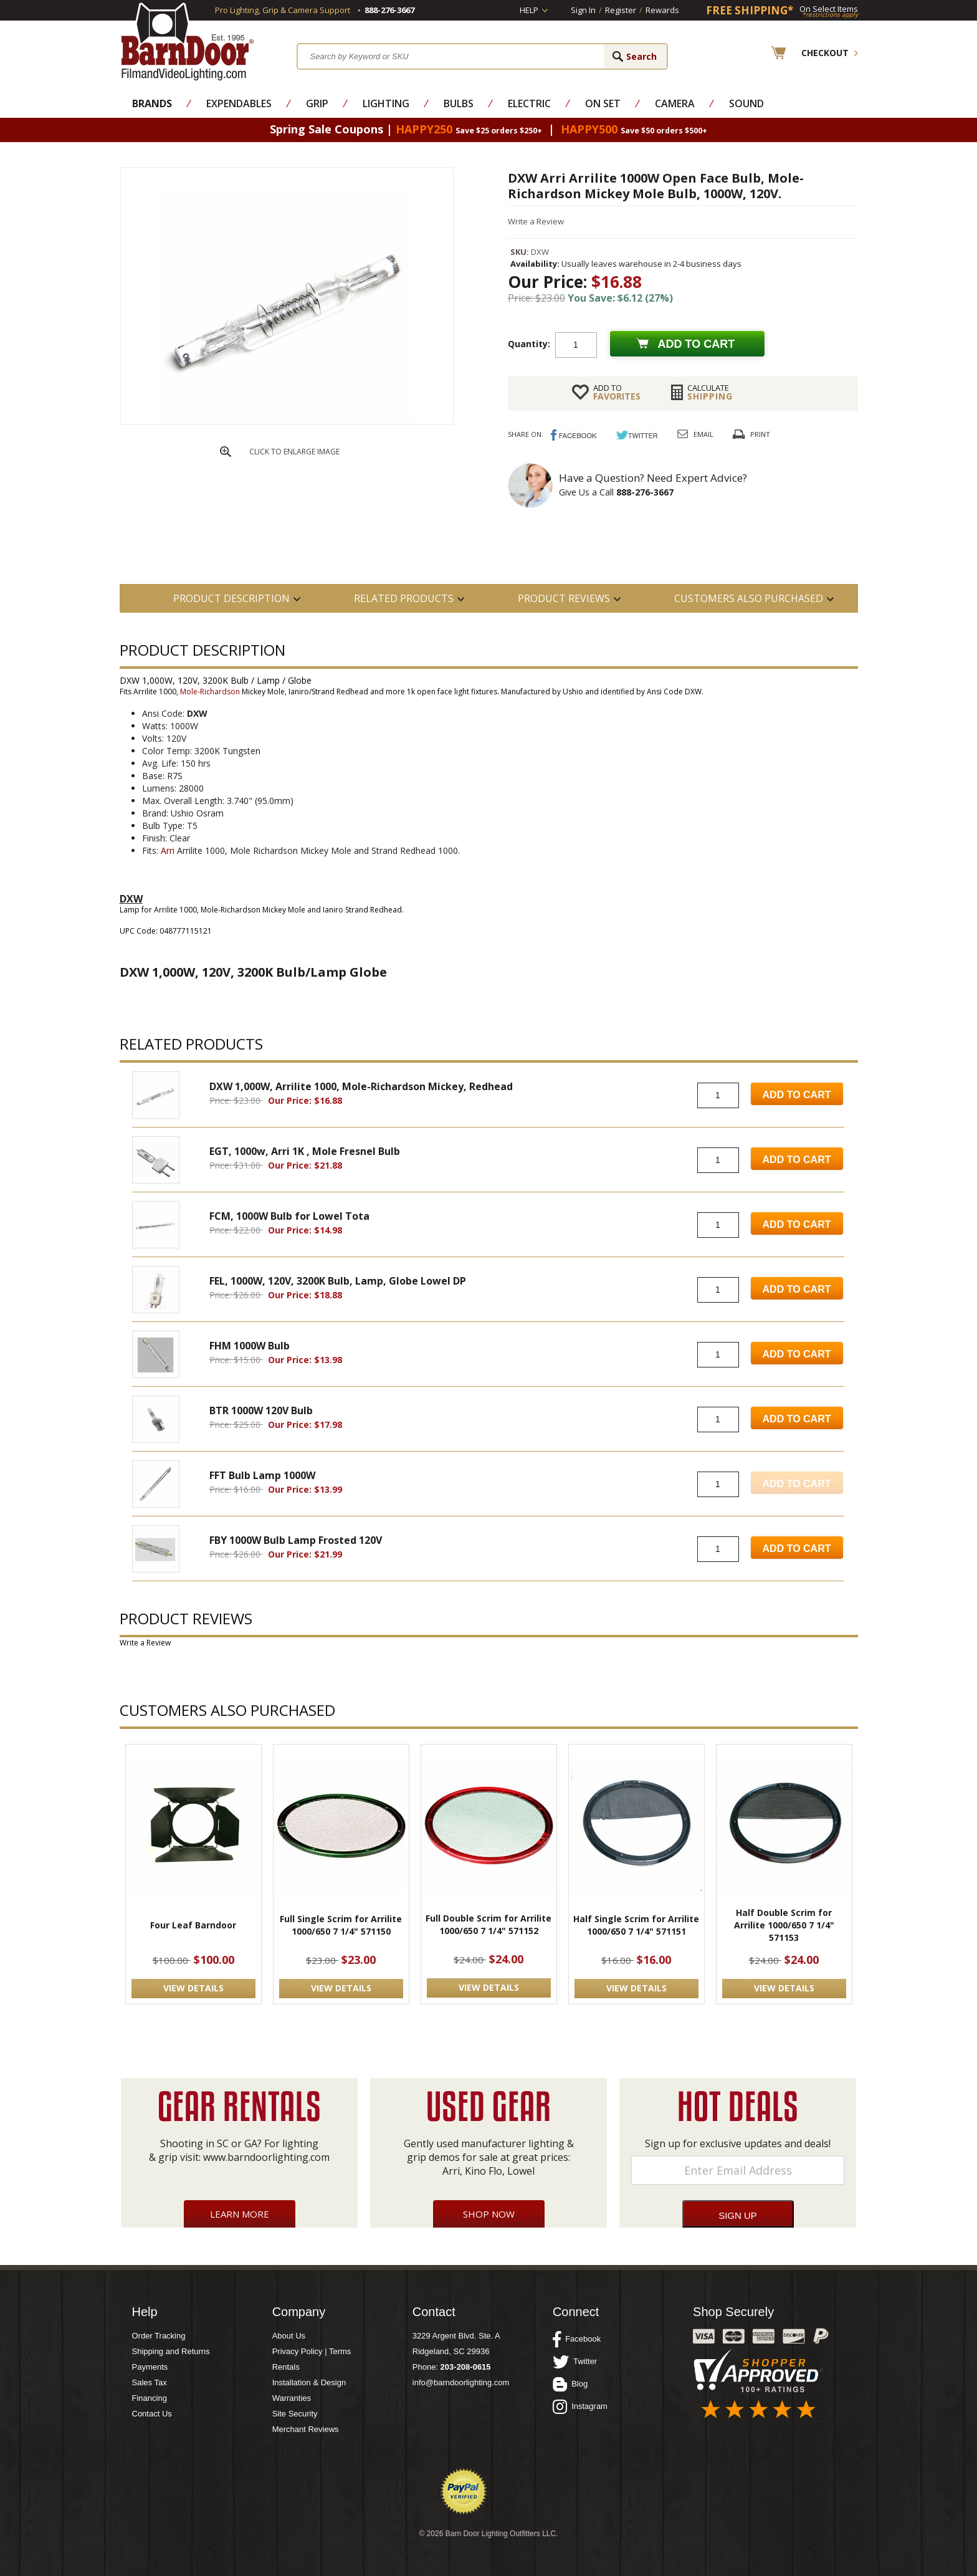 The height and width of the screenshot is (2576, 977). Describe the element at coordinates (703, 434) in the screenshot. I see `Email` at that location.